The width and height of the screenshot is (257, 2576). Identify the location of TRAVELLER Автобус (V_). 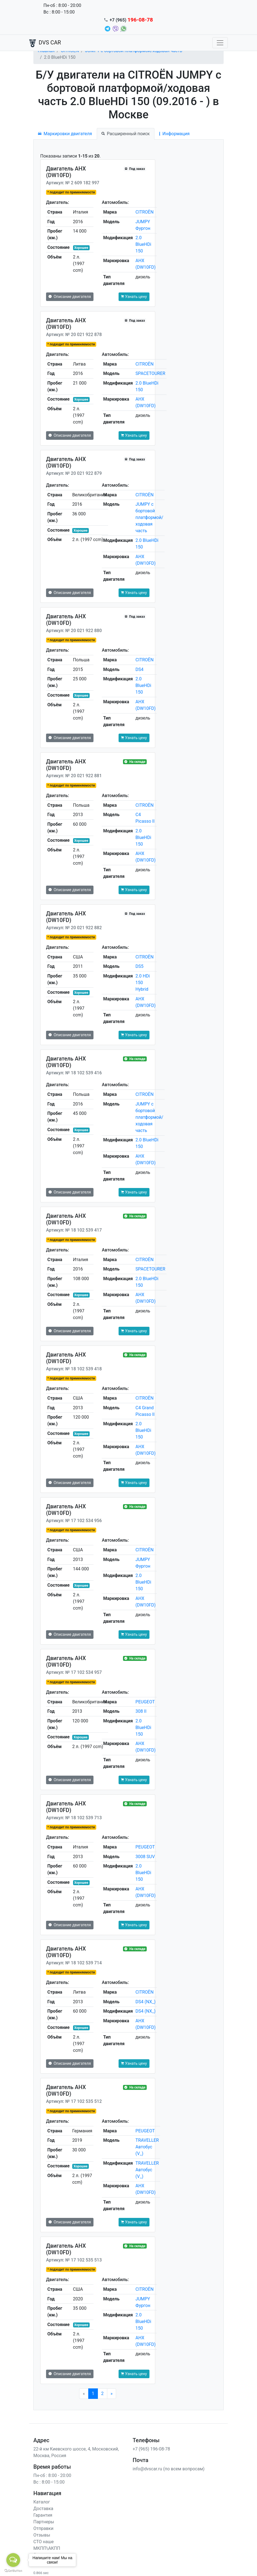
(147, 2147).